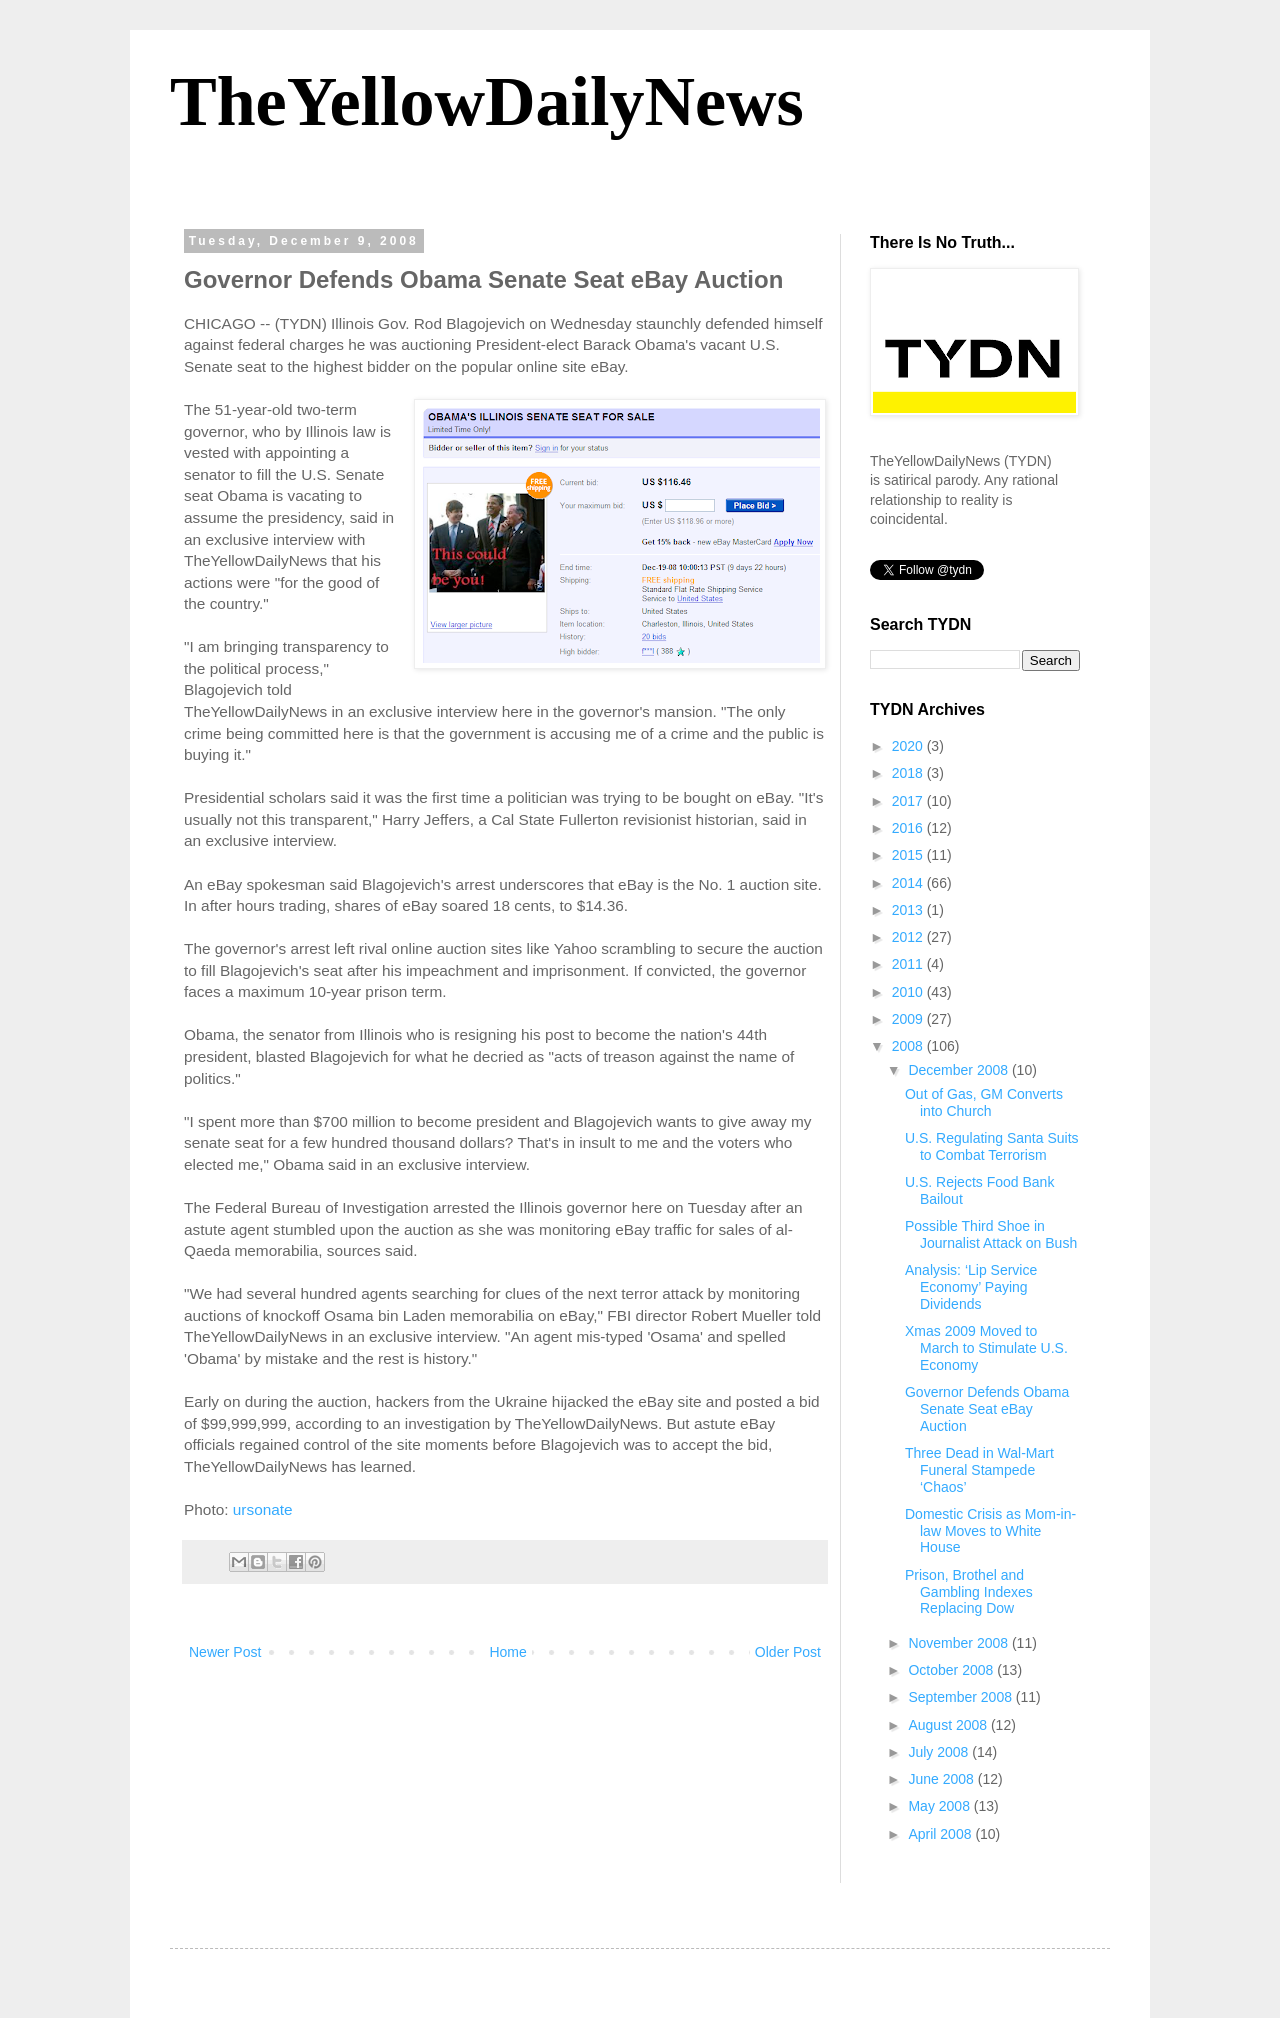 The image size is (1280, 2018). I want to click on 2011, so click(909, 964).